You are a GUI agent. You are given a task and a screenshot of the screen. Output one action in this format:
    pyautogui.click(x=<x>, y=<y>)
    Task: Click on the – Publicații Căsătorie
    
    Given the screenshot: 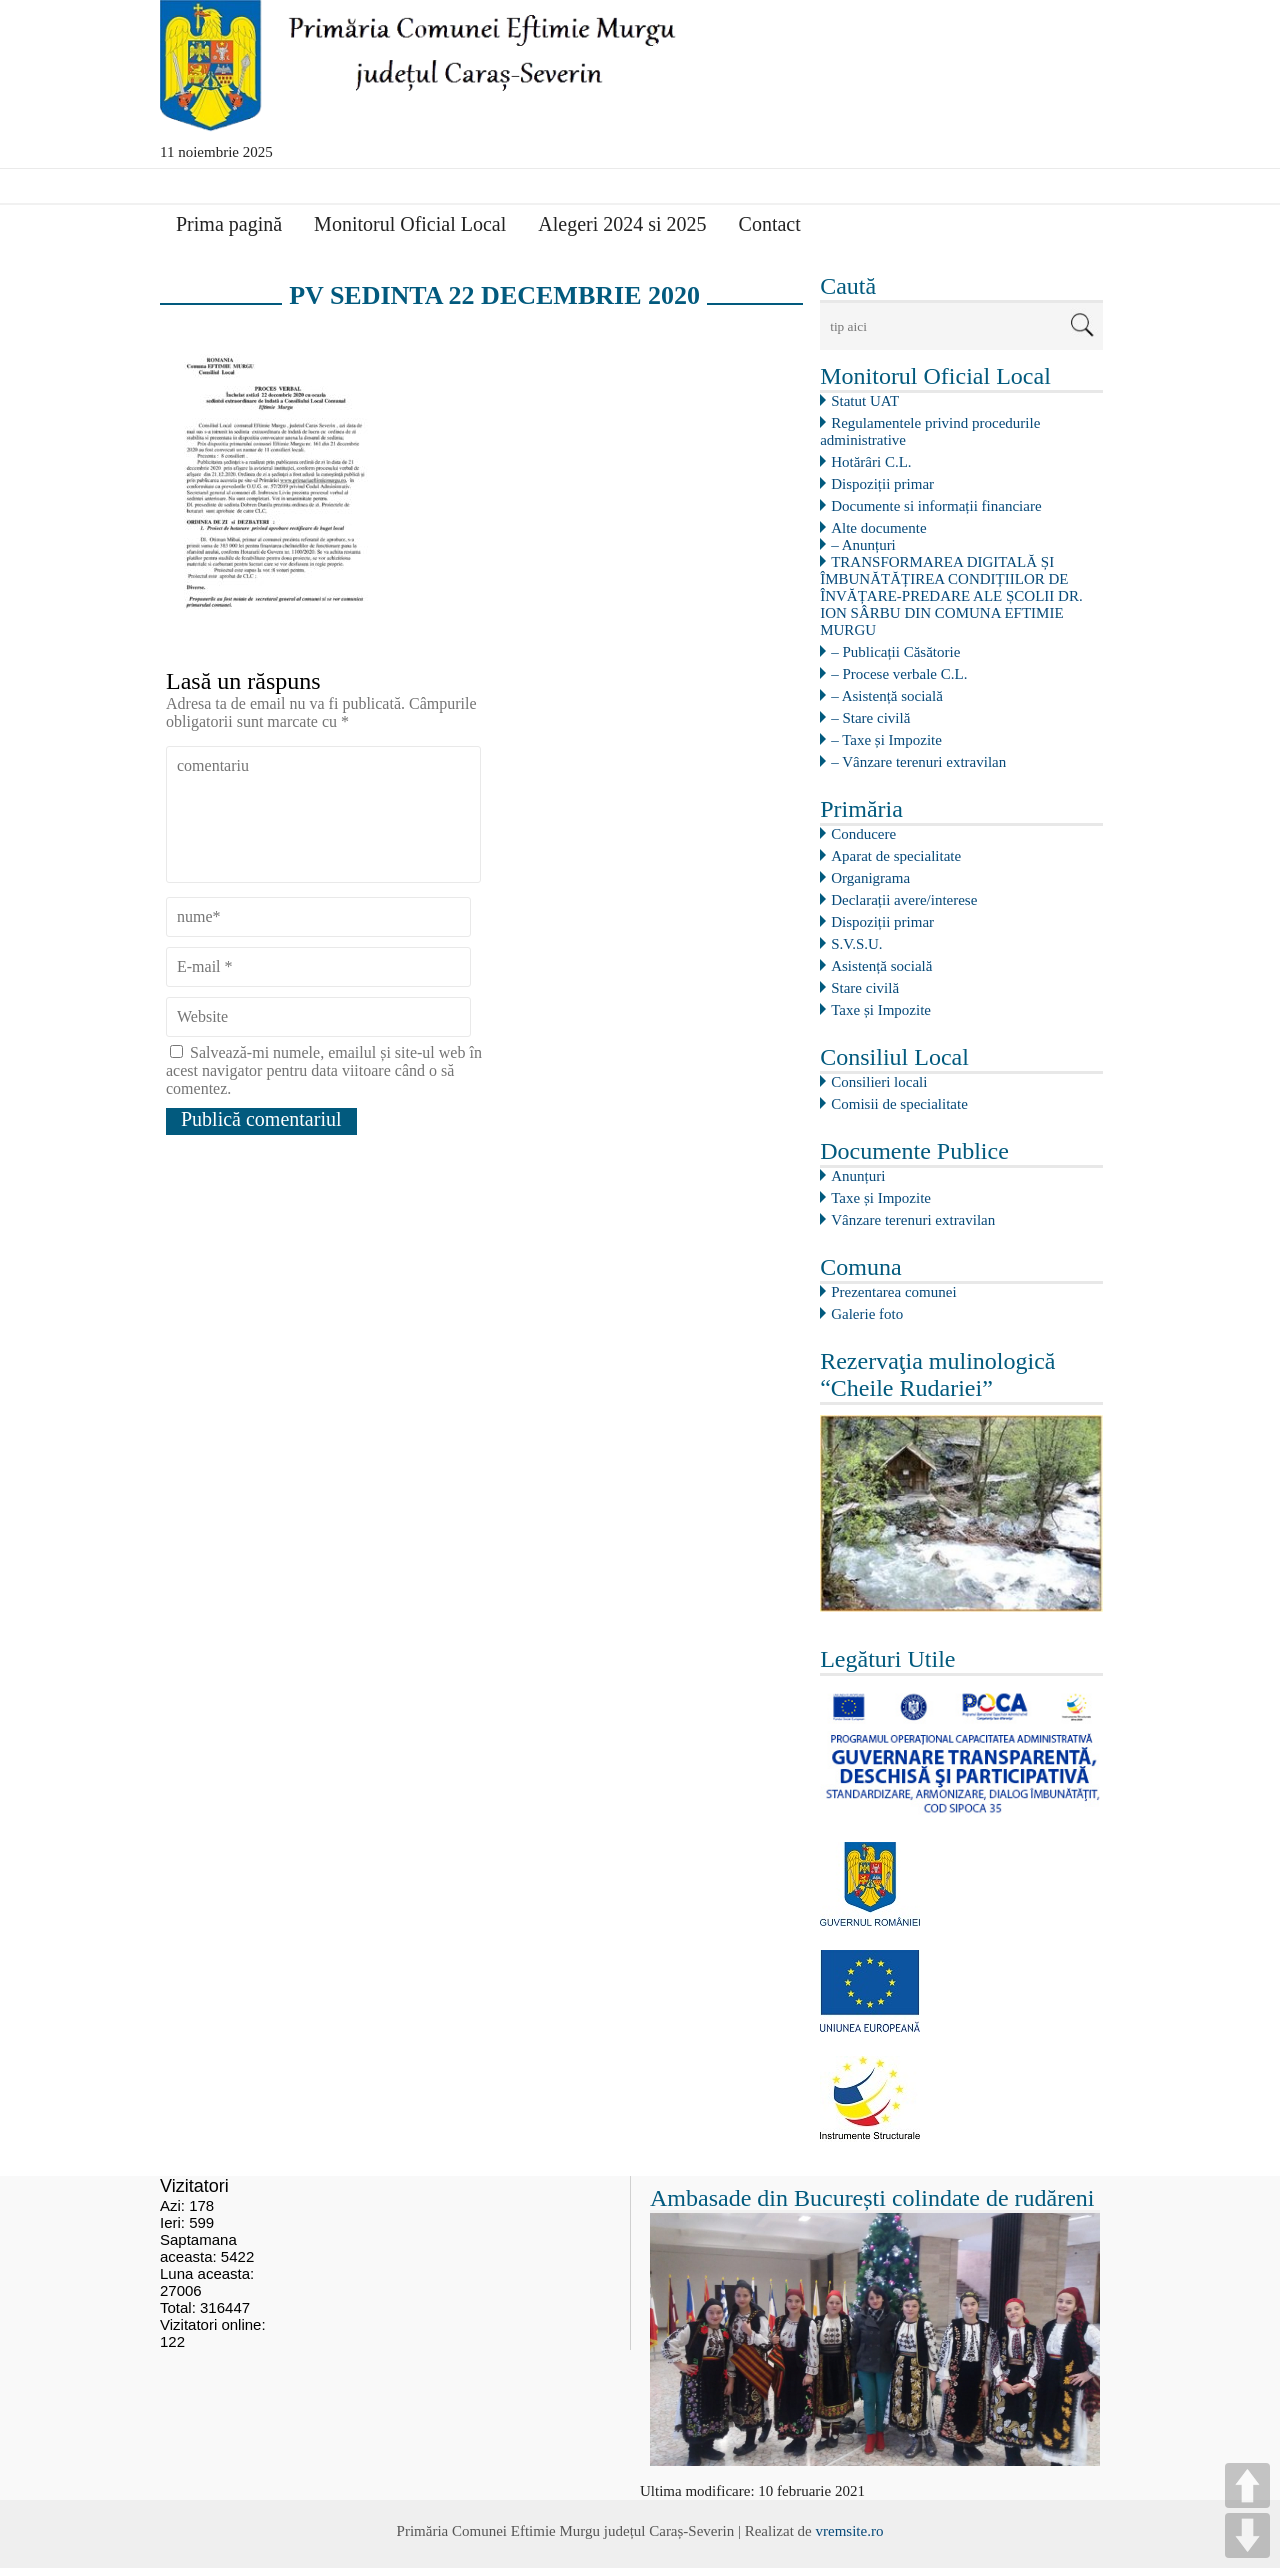 What is the action you would take?
    pyautogui.click(x=895, y=652)
    